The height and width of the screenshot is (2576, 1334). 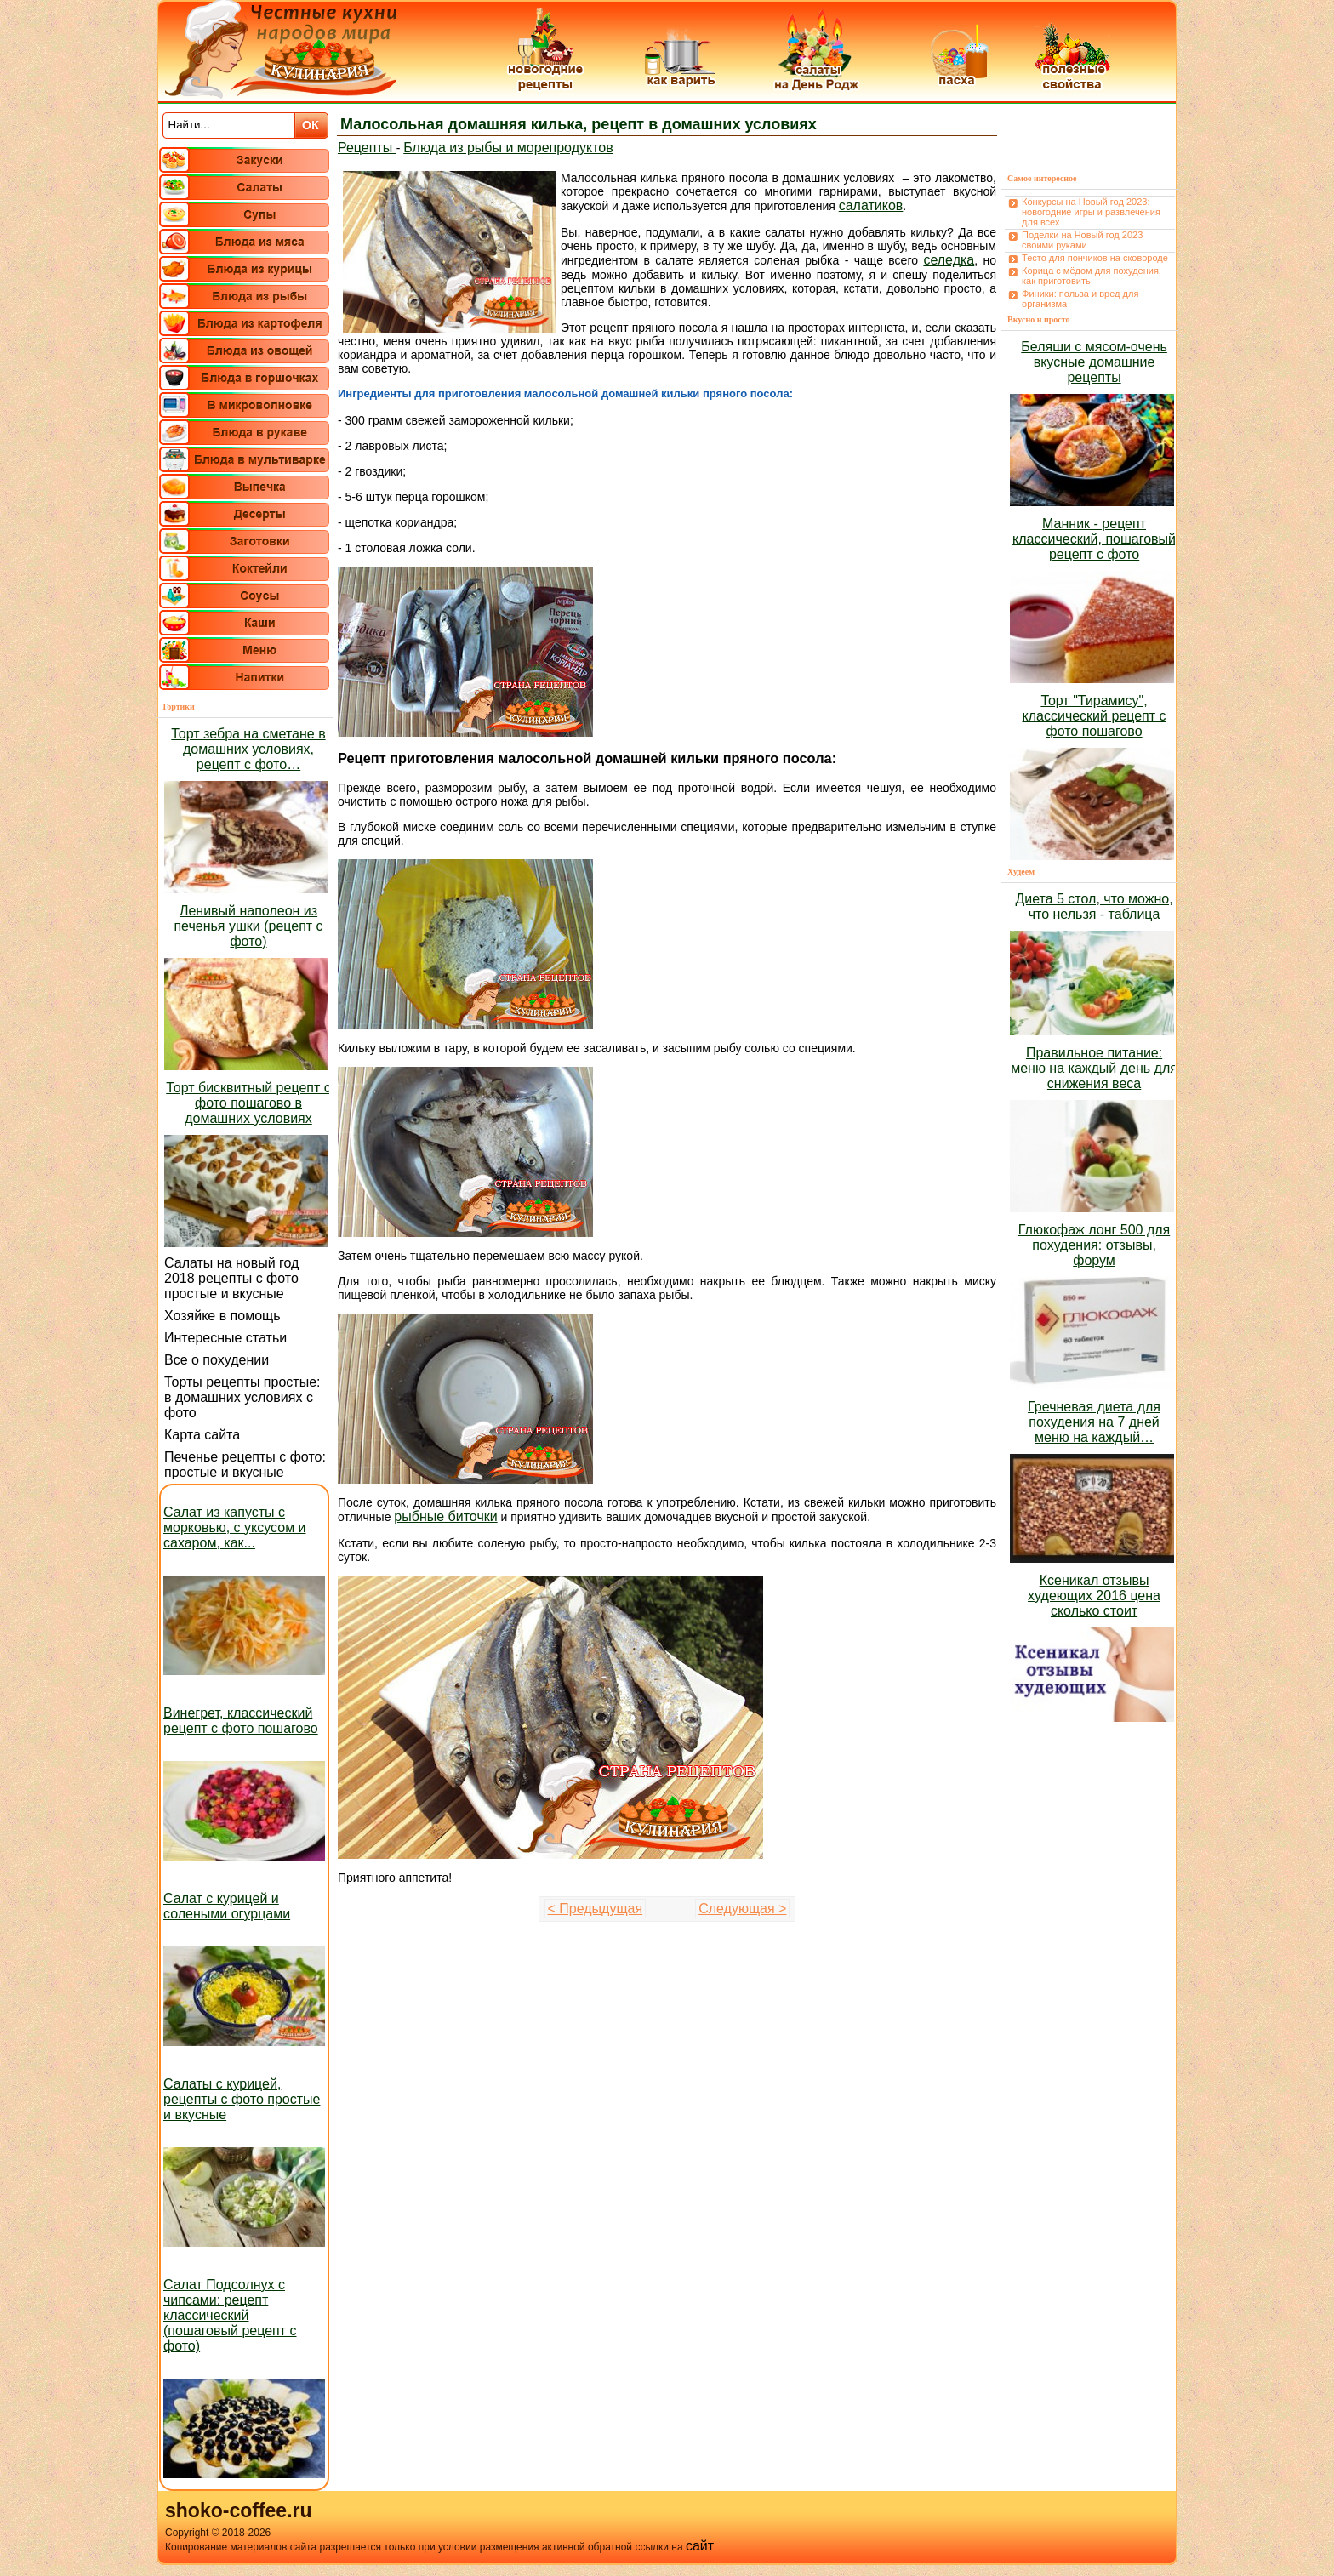 I want to click on Торт "Тирамису", классический рецепт с фото пошагово, so click(x=1094, y=715).